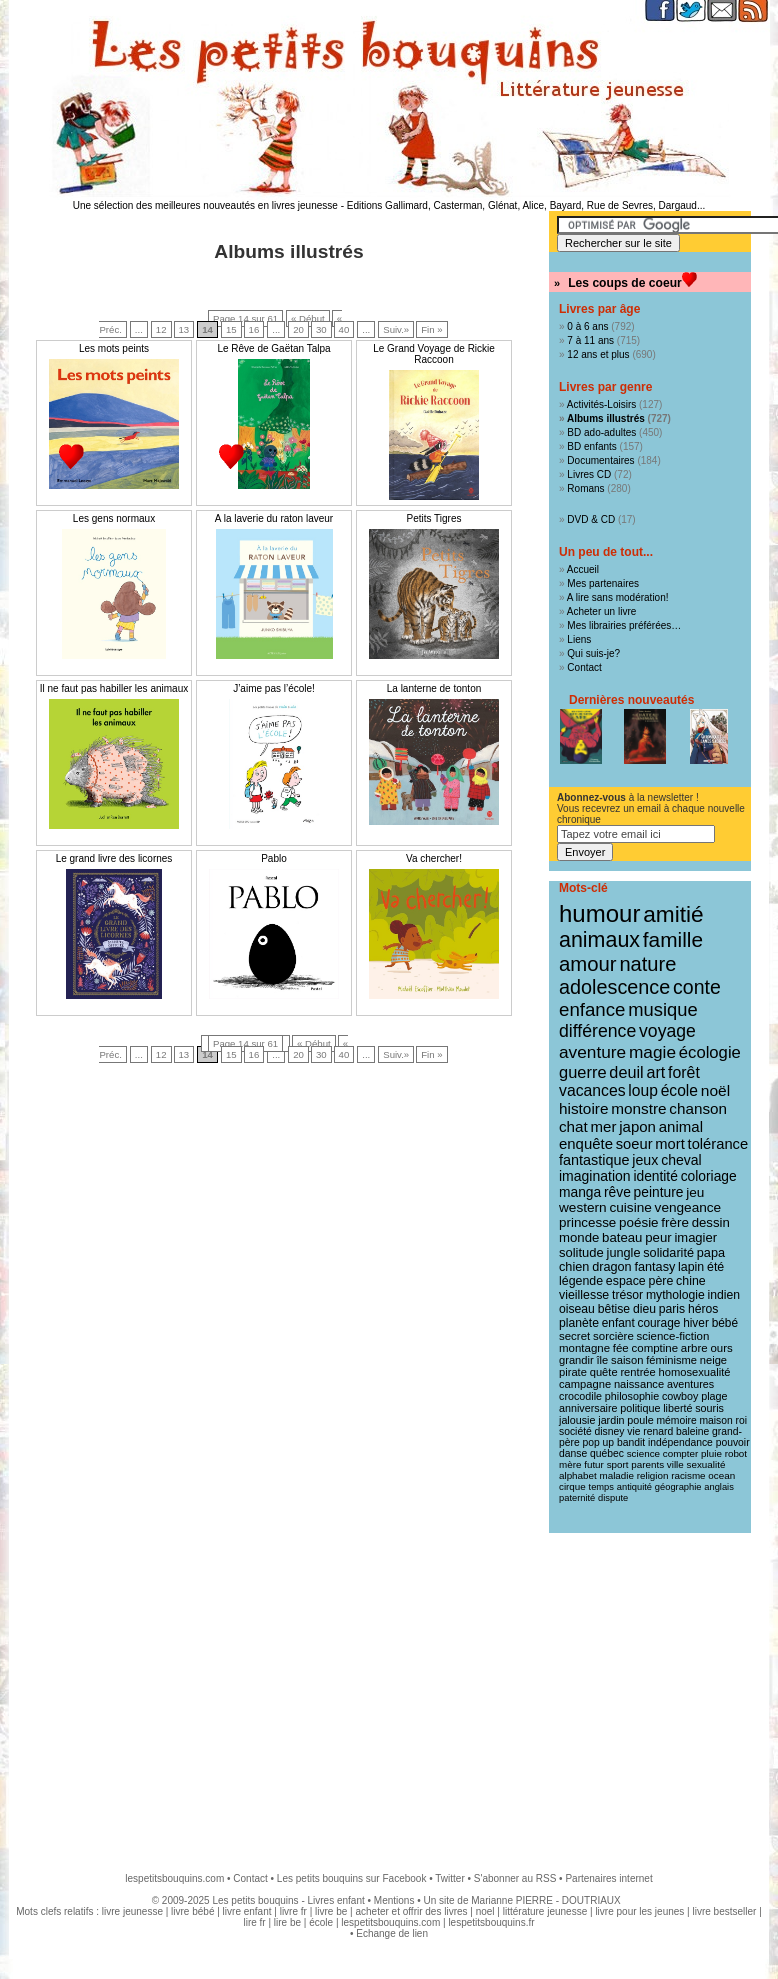 The image size is (778, 1979). I want to click on enfance [enfance (65 éléments)], so click(592, 1009).